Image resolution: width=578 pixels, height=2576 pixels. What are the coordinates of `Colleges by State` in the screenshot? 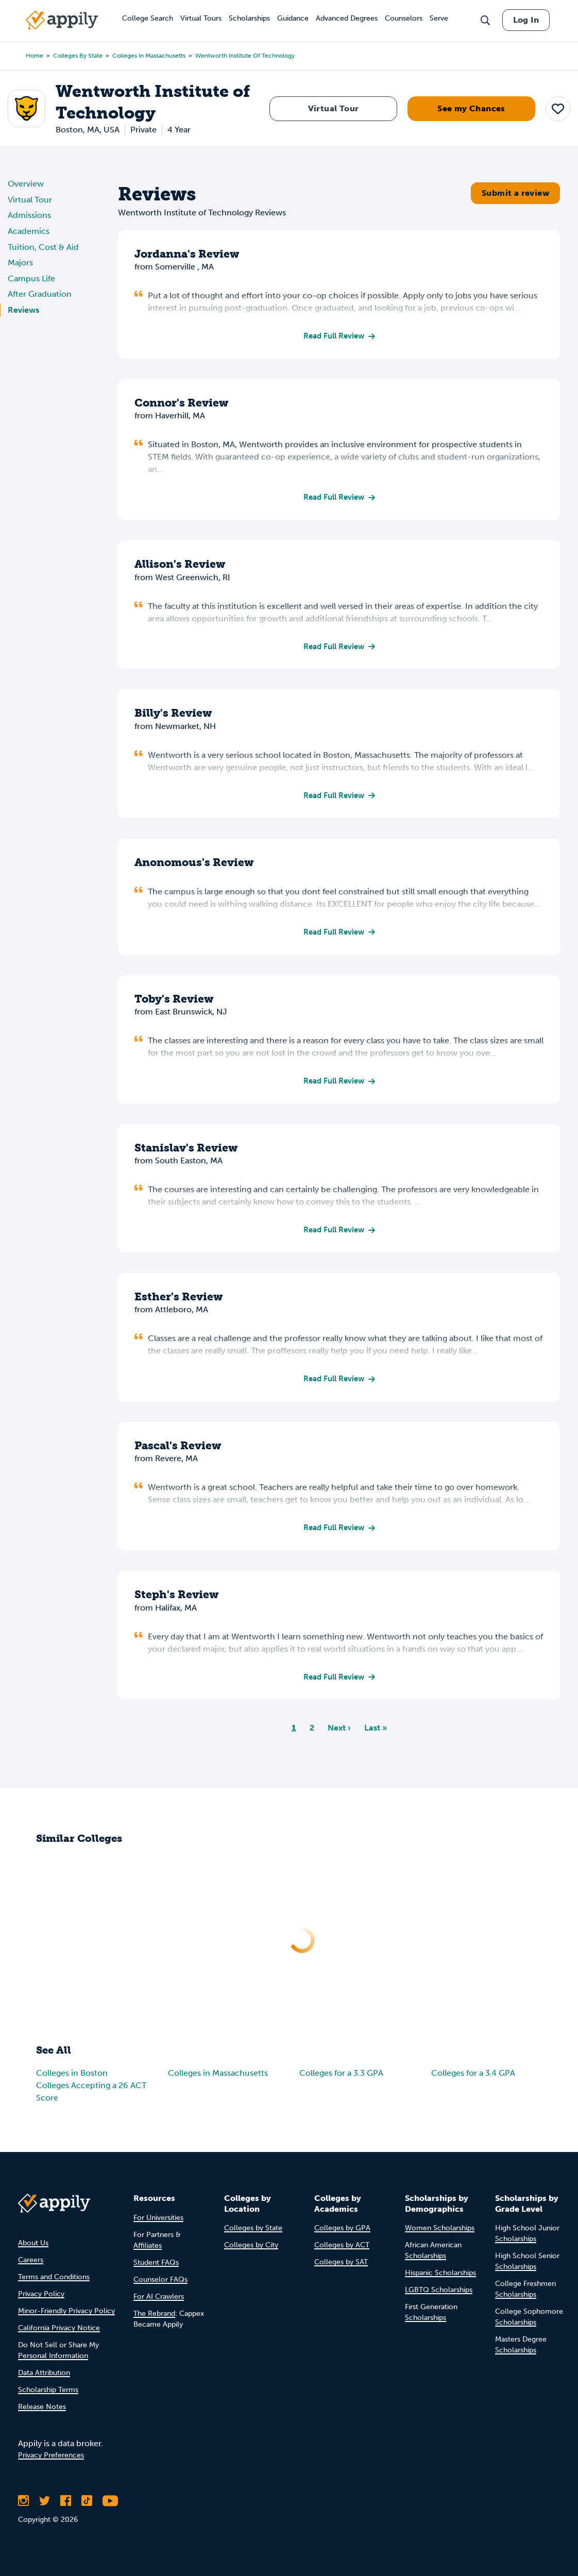 It's located at (78, 55).